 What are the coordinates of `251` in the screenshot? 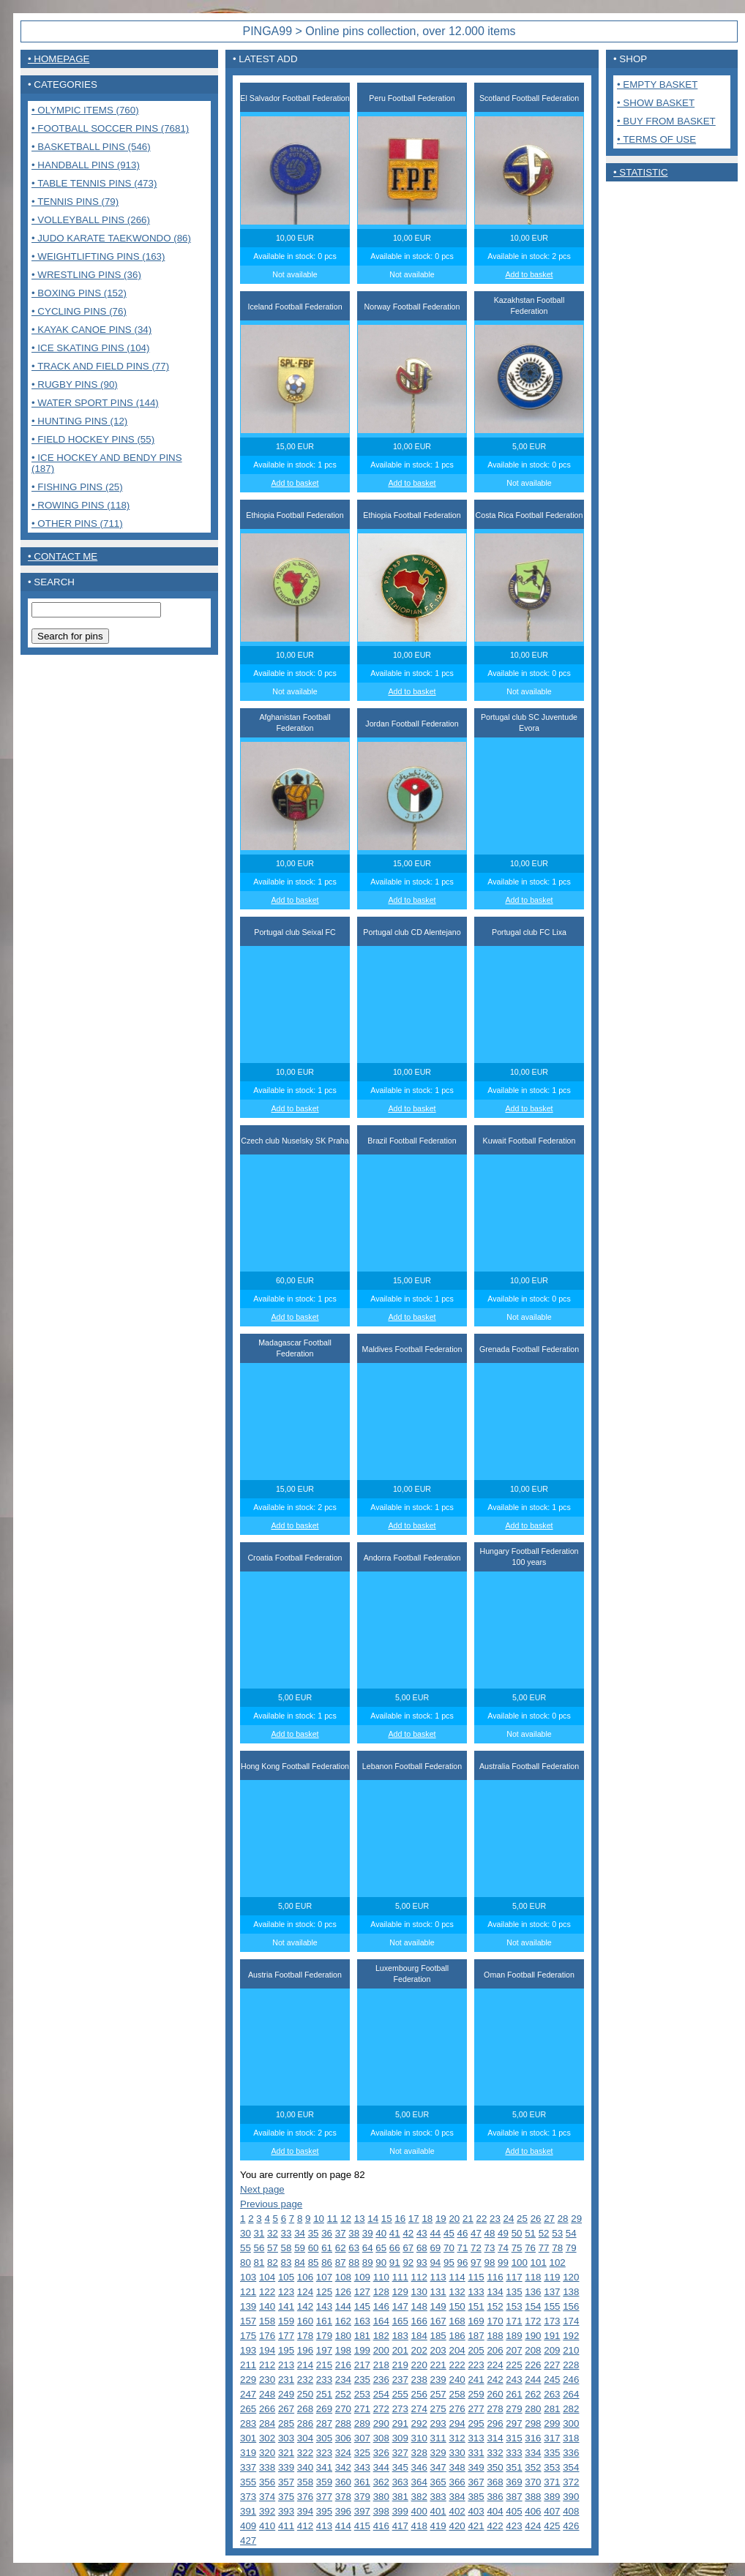 It's located at (324, 2394).